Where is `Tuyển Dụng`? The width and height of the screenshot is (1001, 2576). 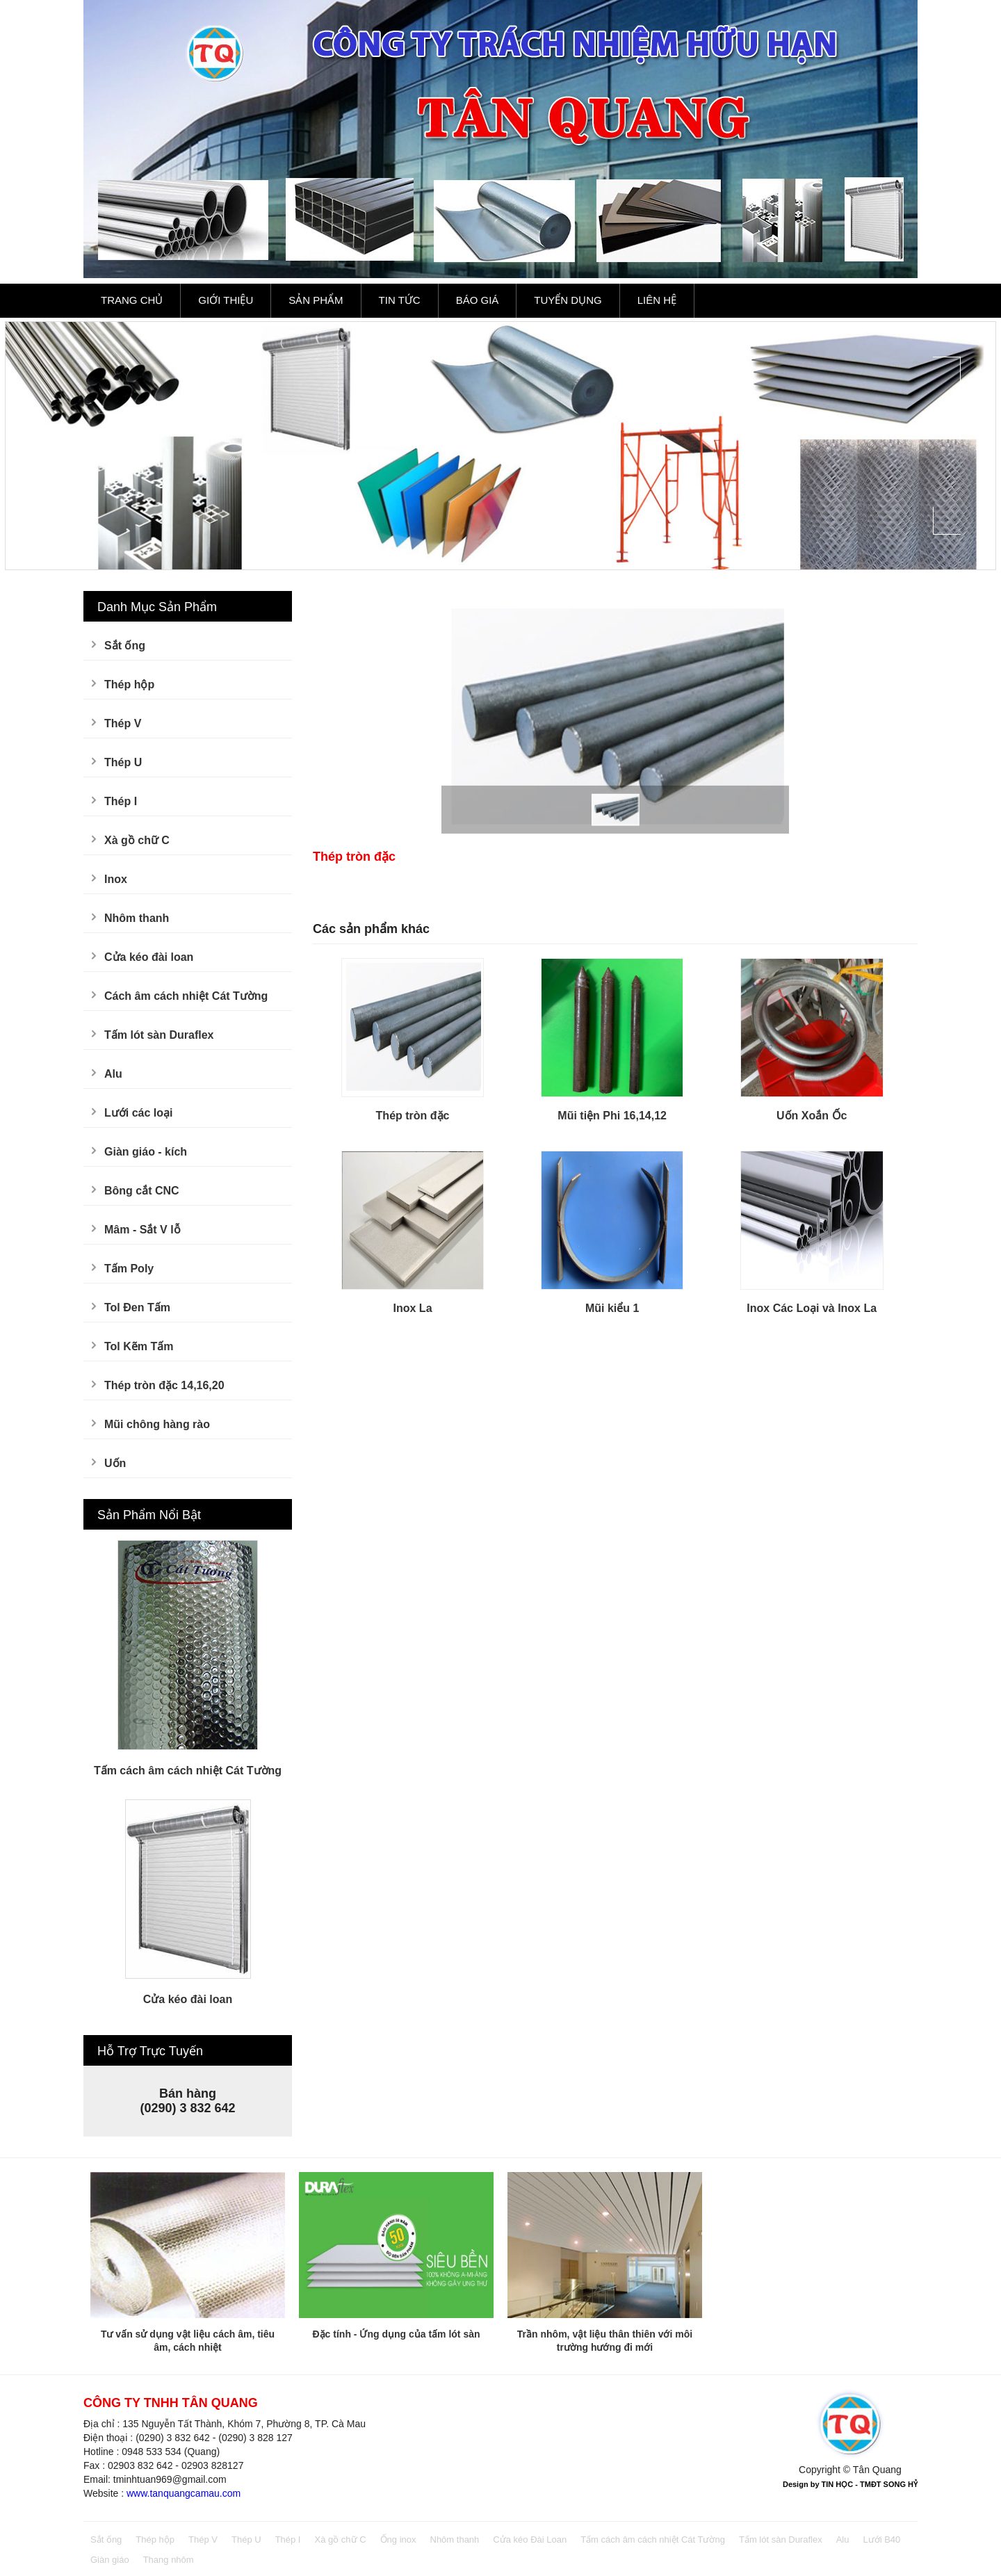 Tuyển Dụng is located at coordinates (567, 300).